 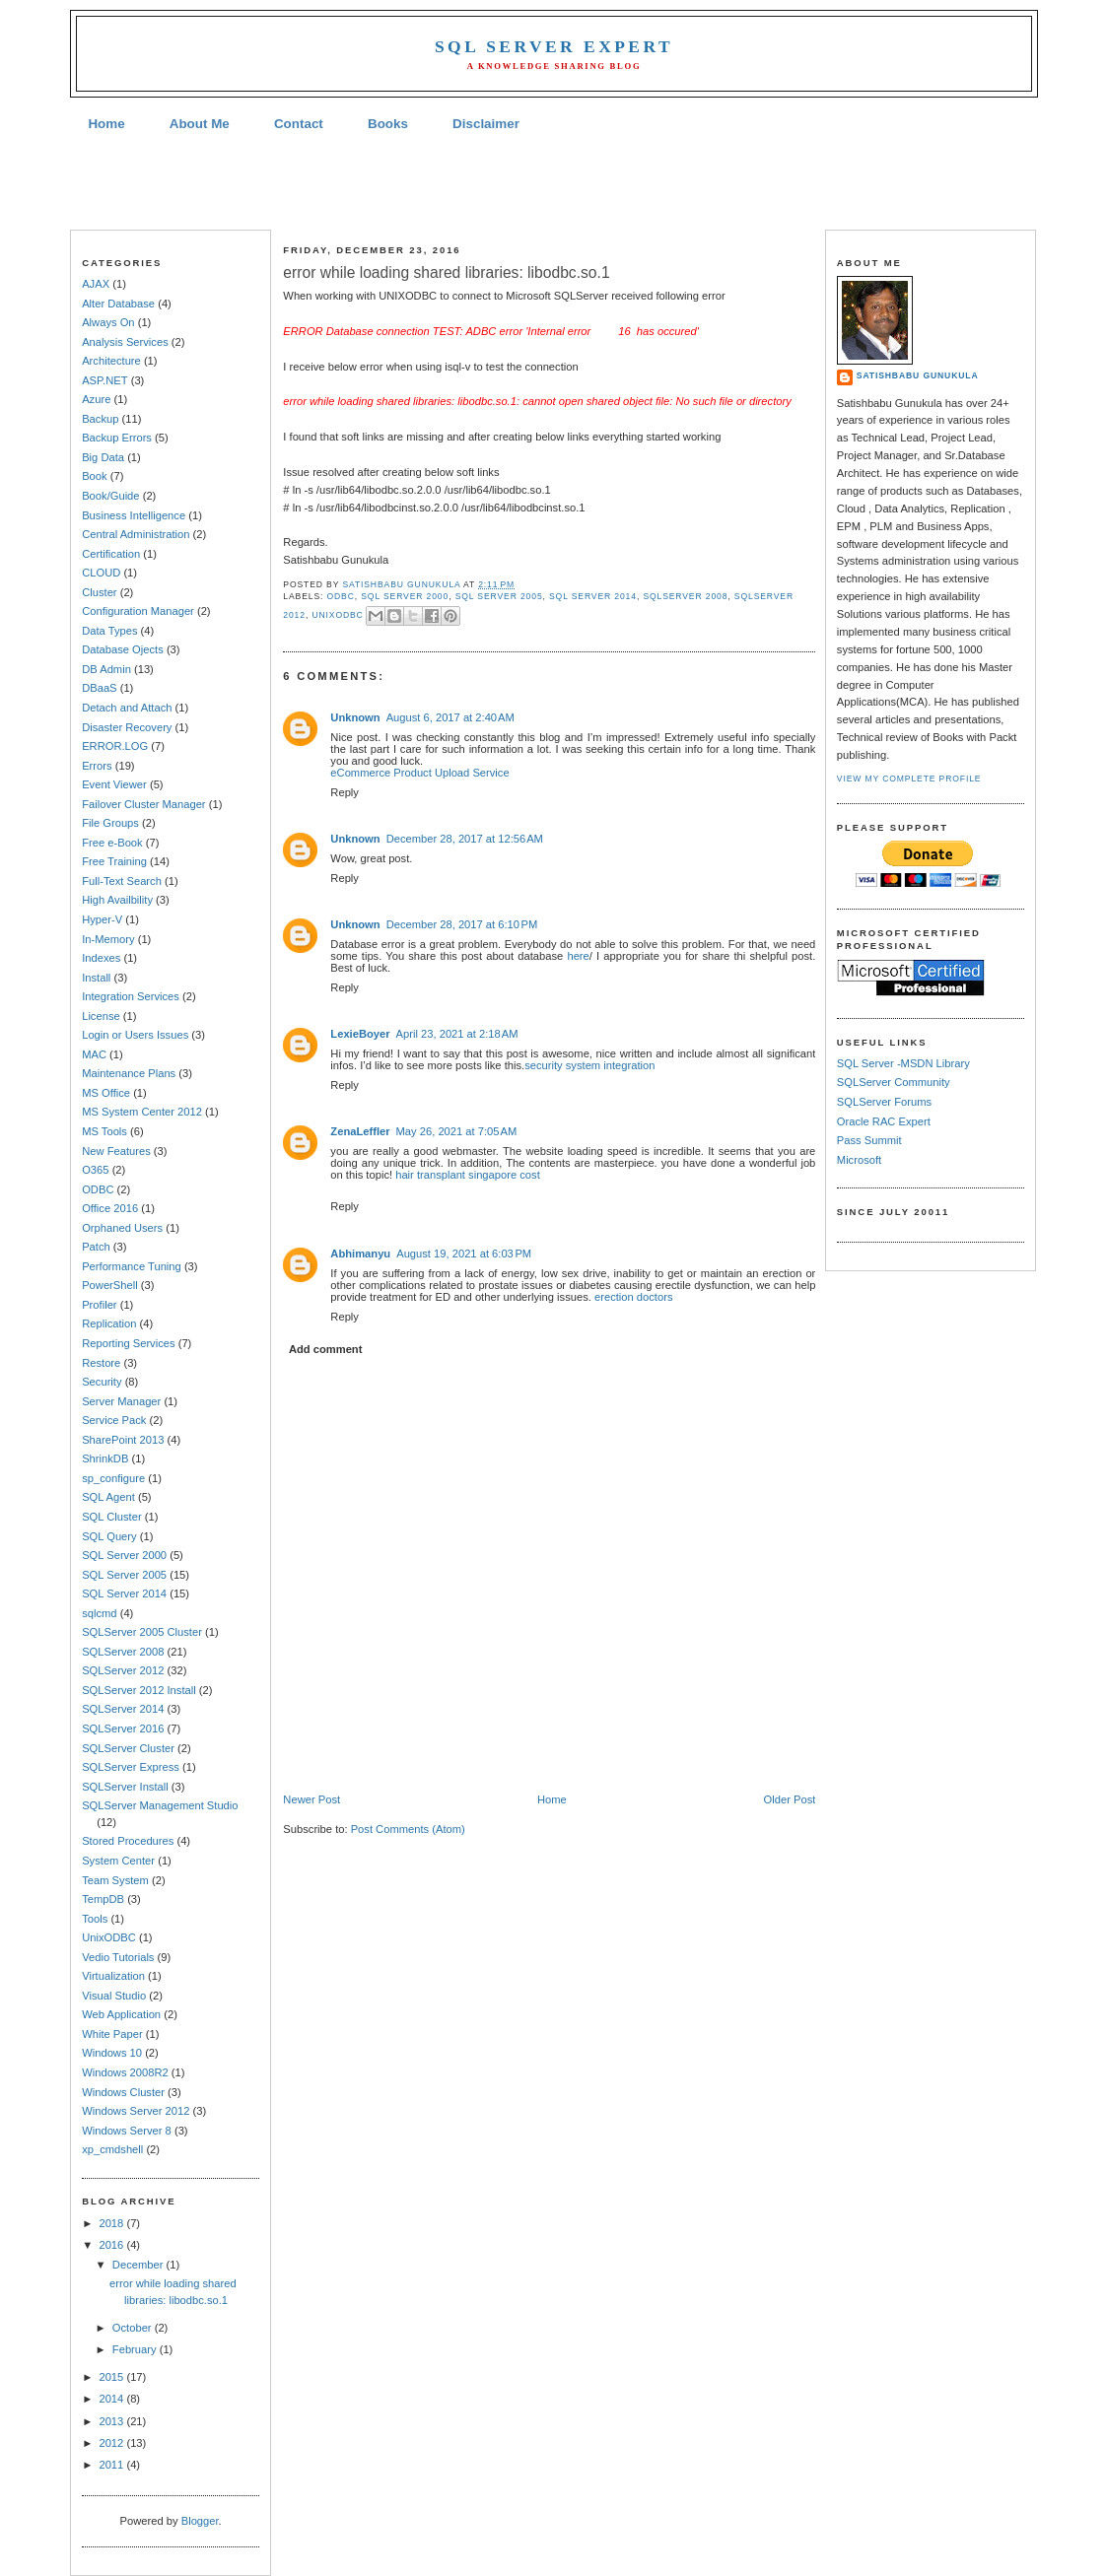 I want to click on Office 2016, so click(x=110, y=1208).